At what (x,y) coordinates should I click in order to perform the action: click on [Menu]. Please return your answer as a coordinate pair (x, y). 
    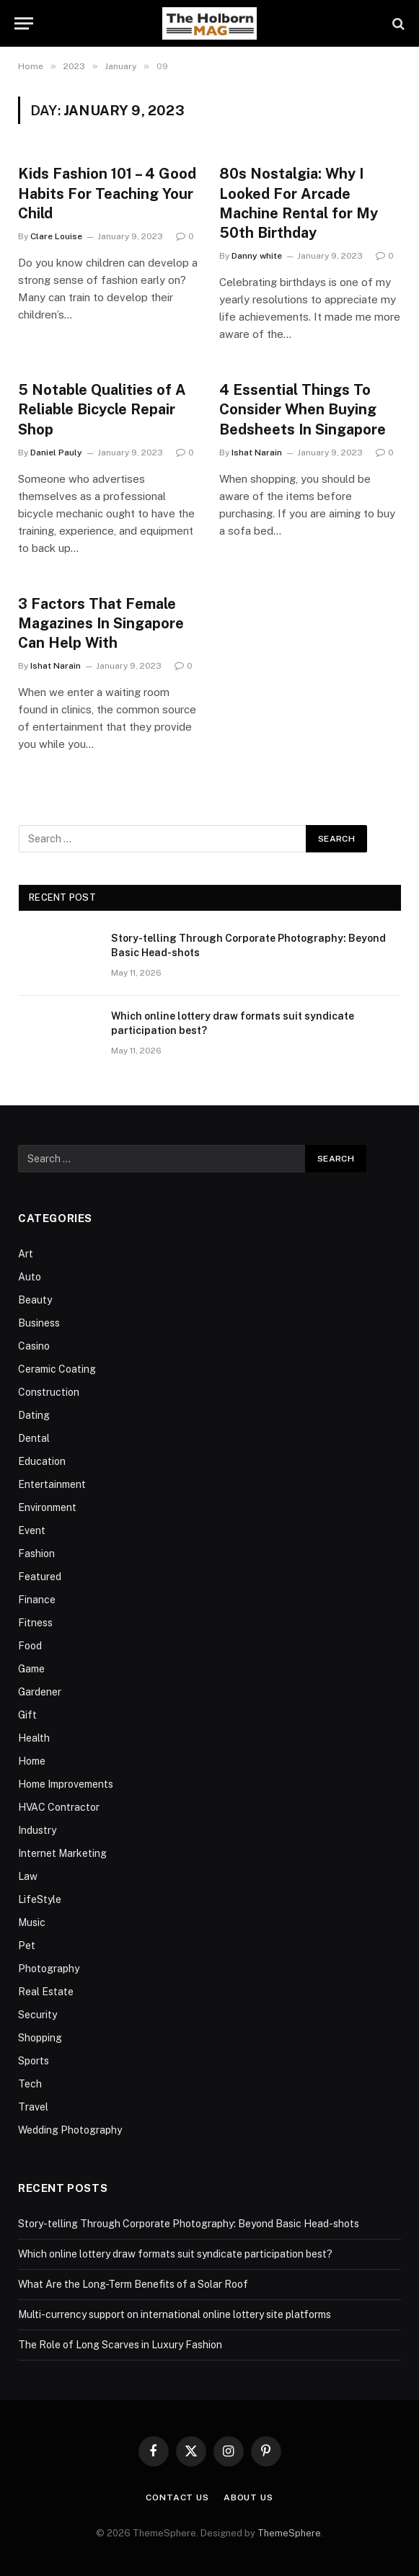
    Looking at the image, I should click on (23, 23).